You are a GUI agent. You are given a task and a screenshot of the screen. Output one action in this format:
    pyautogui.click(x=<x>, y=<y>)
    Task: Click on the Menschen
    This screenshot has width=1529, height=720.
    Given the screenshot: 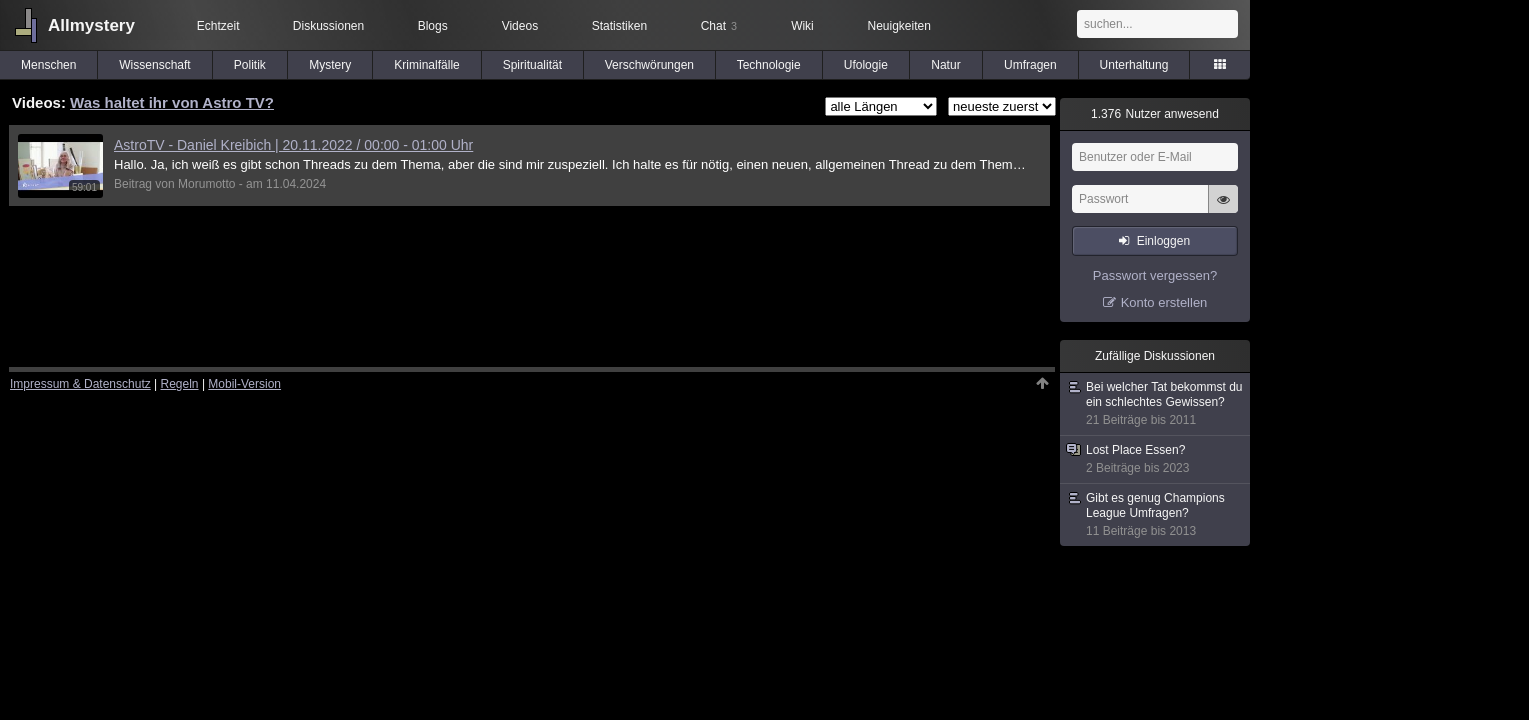 What is the action you would take?
    pyautogui.click(x=48, y=65)
    